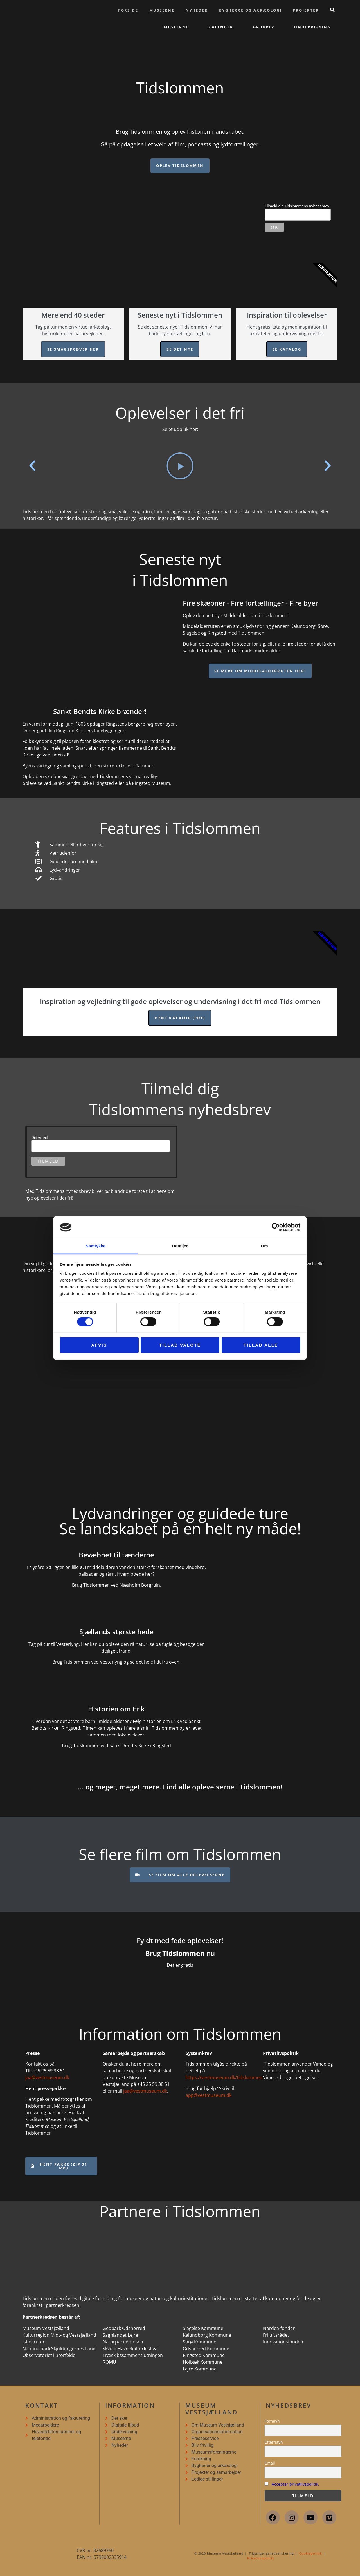 The height and width of the screenshot is (2576, 360). I want to click on Kalender, so click(220, 27).